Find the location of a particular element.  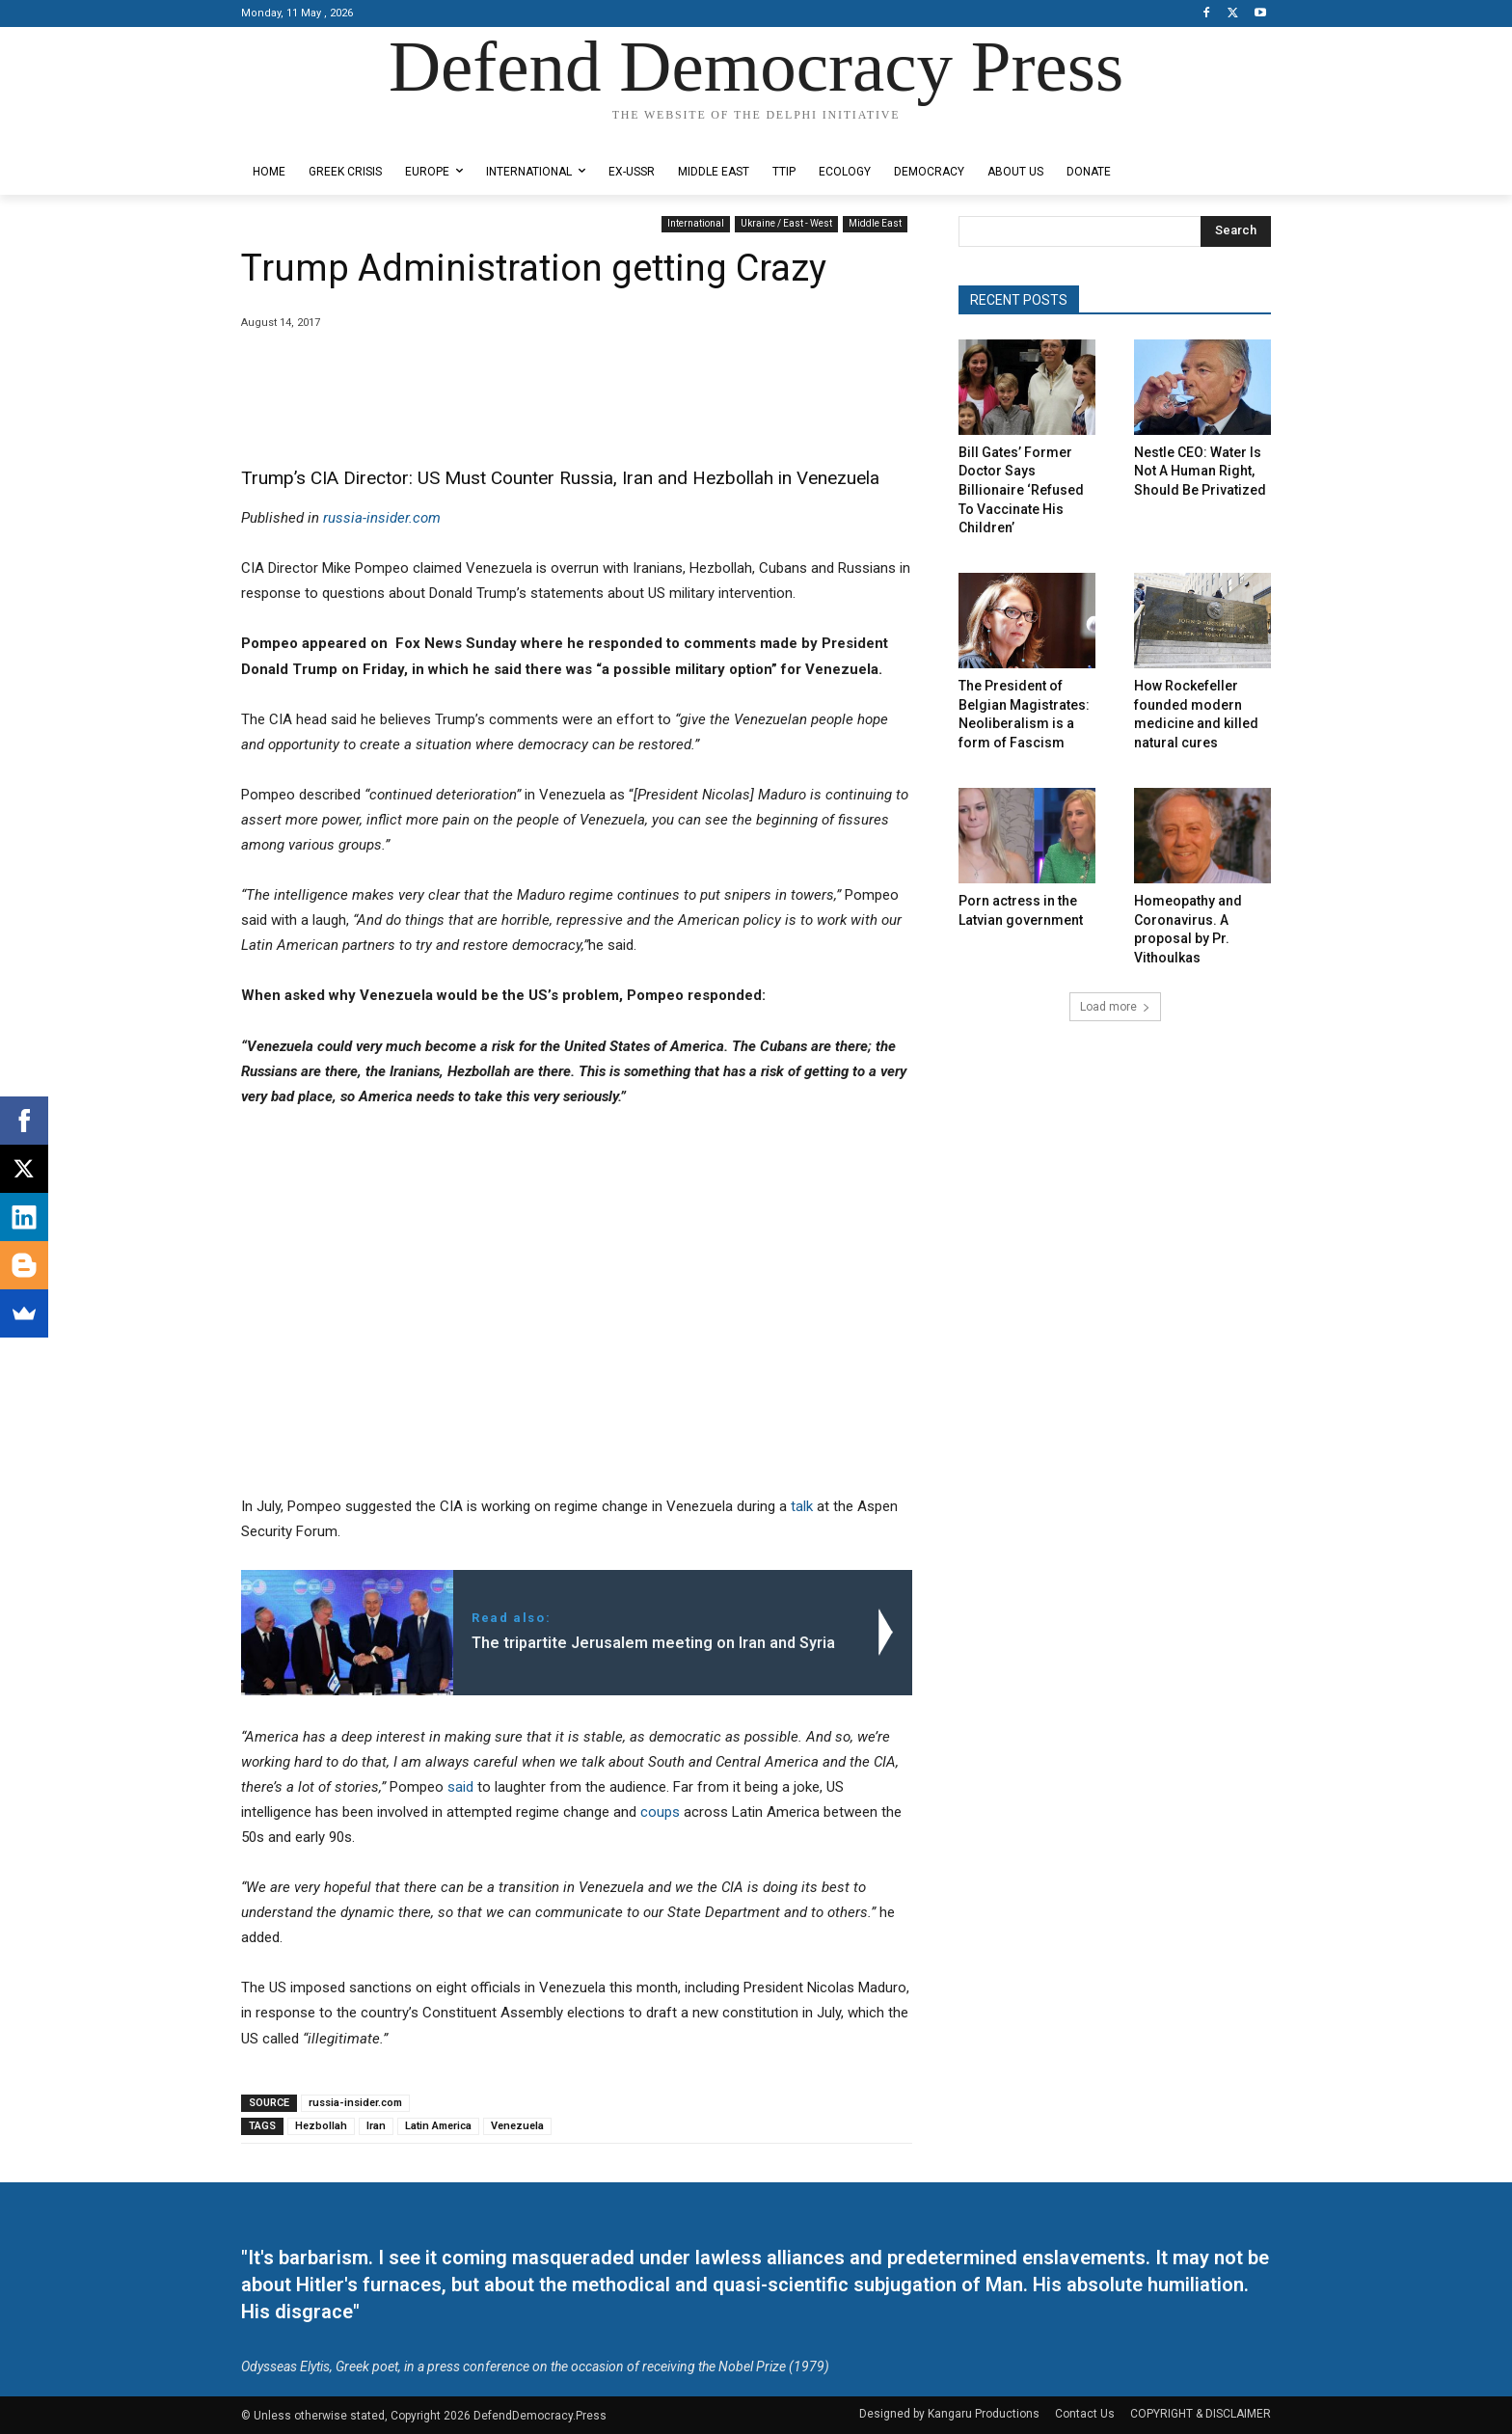

Middle East is located at coordinates (875, 224).